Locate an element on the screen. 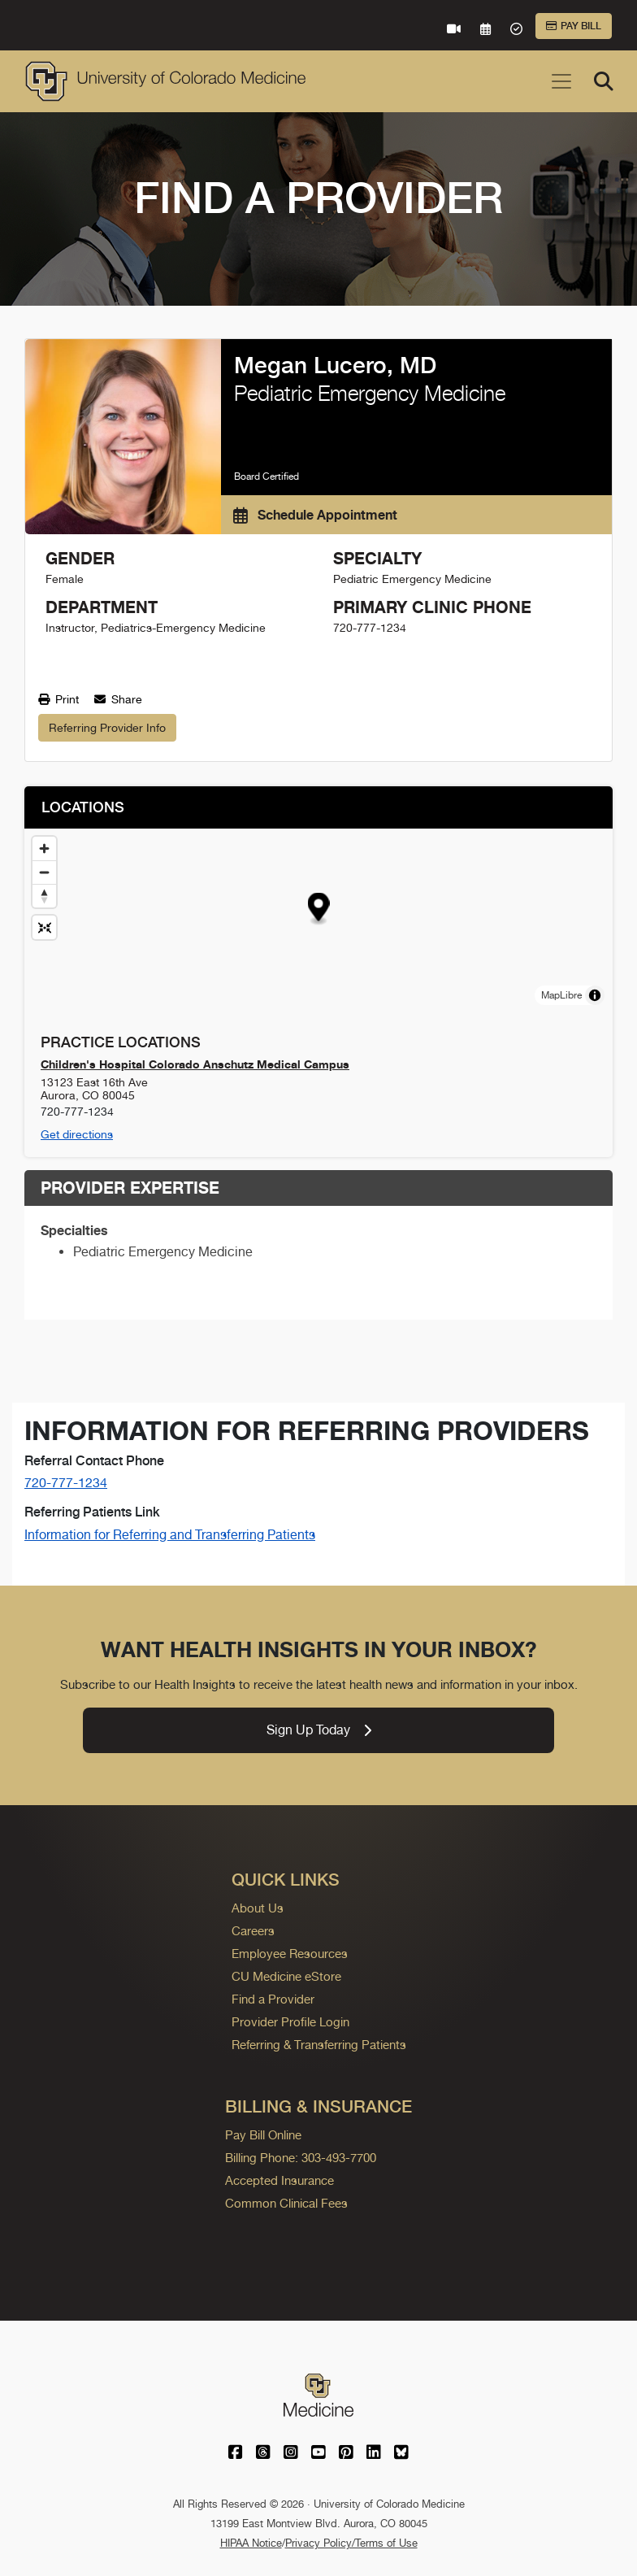 The image size is (637, 2576). Common Clinical Fees is located at coordinates (286, 2203).